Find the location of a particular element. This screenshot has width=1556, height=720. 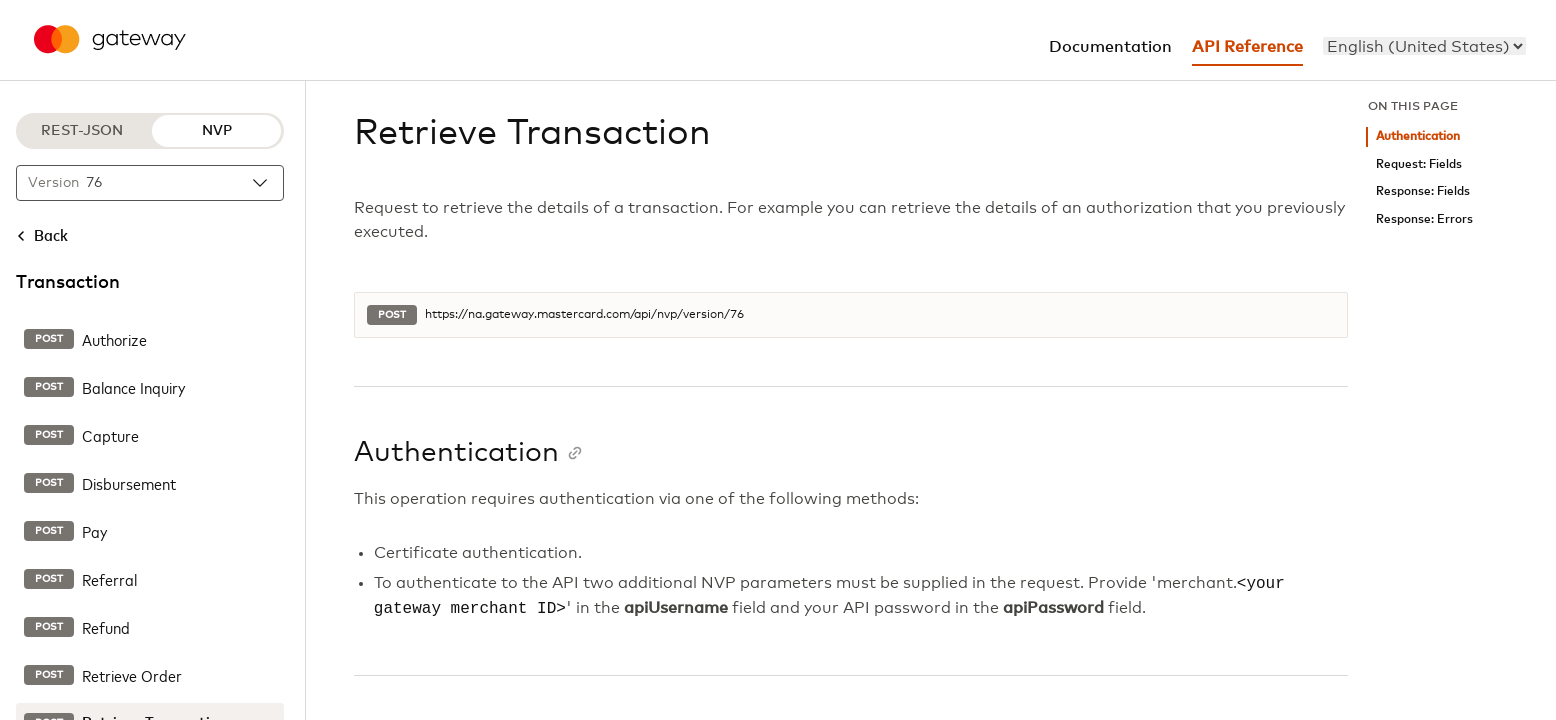

Request: Fields is located at coordinates (1419, 164).